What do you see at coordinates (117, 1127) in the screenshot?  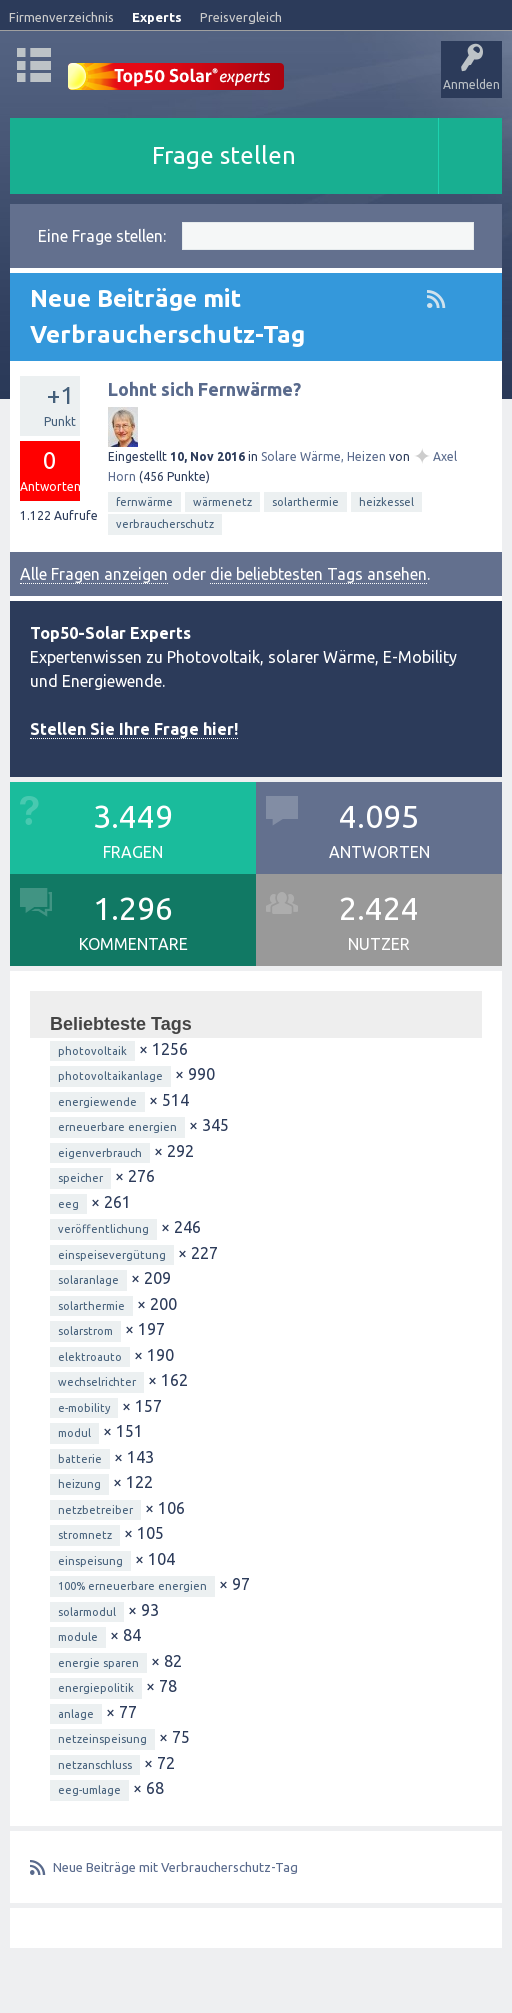 I see `erneuerbare energien` at bounding box center [117, 1127].